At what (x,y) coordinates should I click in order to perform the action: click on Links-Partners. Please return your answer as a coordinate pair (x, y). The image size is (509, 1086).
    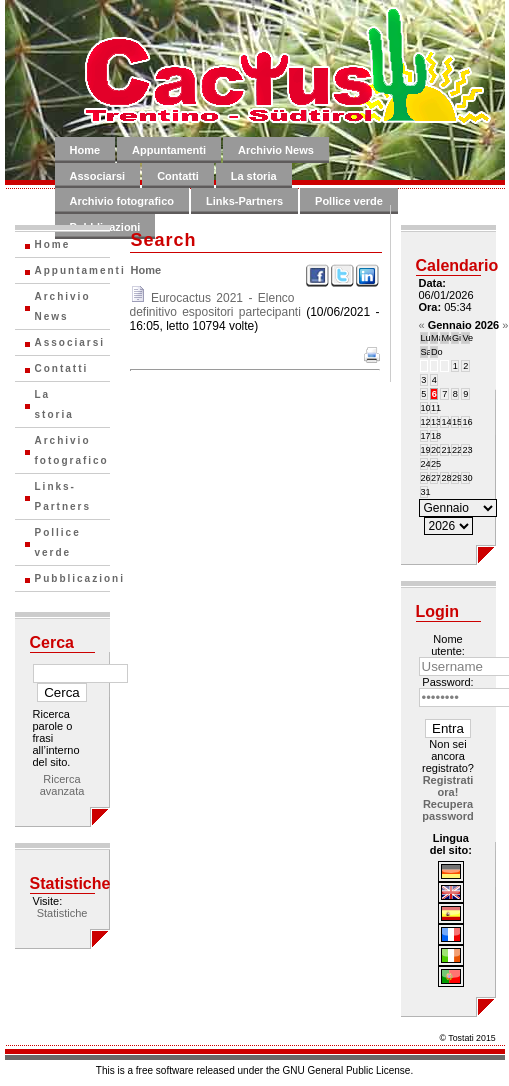
    Looking at the image, I should click on (244, 201).